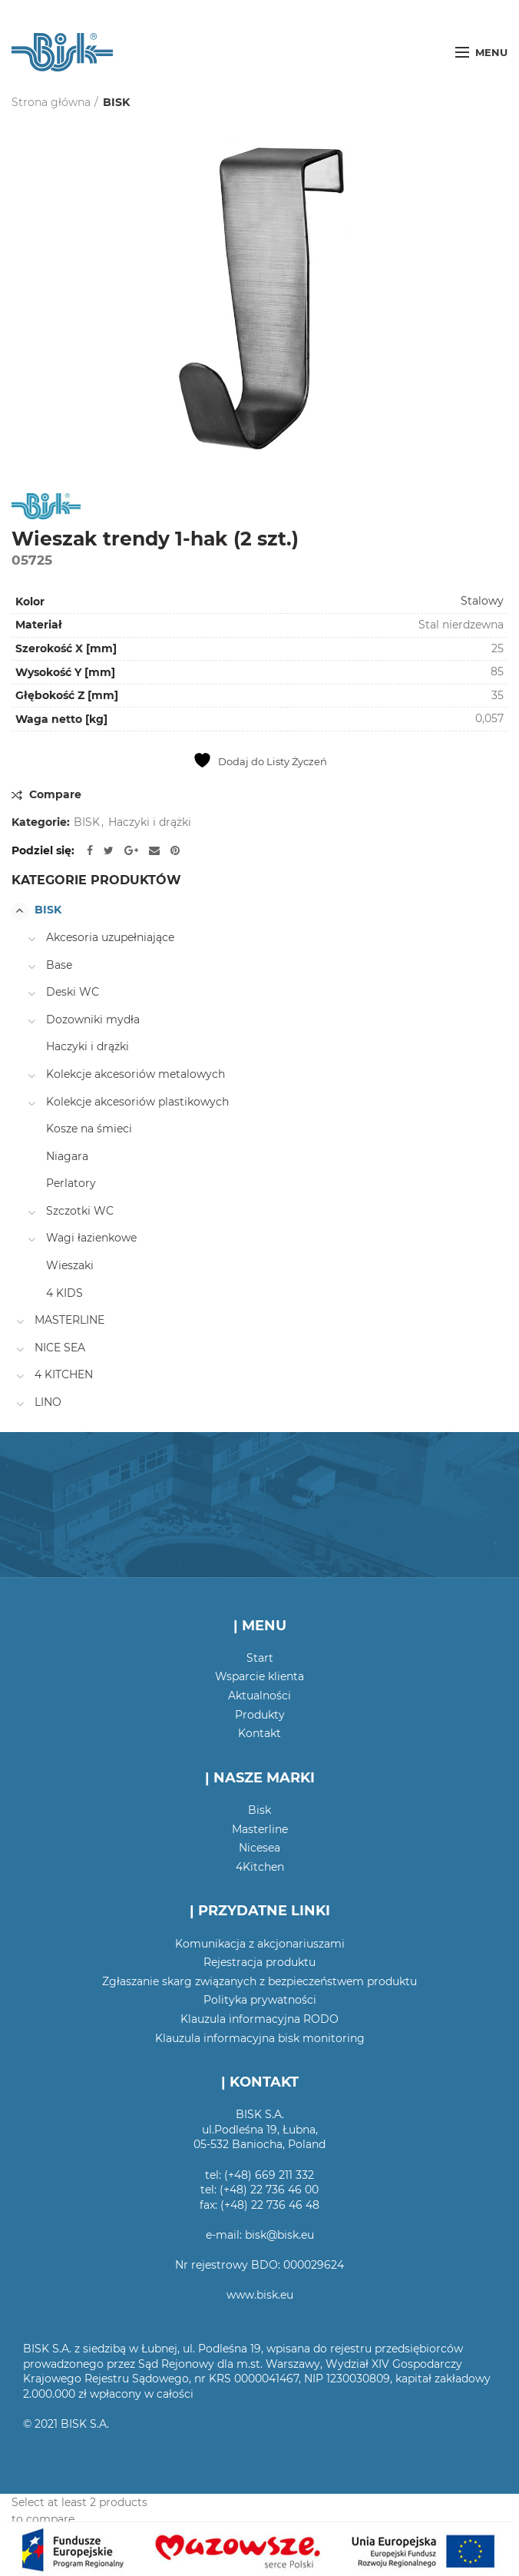  What do you see at coordinates (51, 102) in the screenshot?
I see `Strona główna` at bounding box center [51, 102].